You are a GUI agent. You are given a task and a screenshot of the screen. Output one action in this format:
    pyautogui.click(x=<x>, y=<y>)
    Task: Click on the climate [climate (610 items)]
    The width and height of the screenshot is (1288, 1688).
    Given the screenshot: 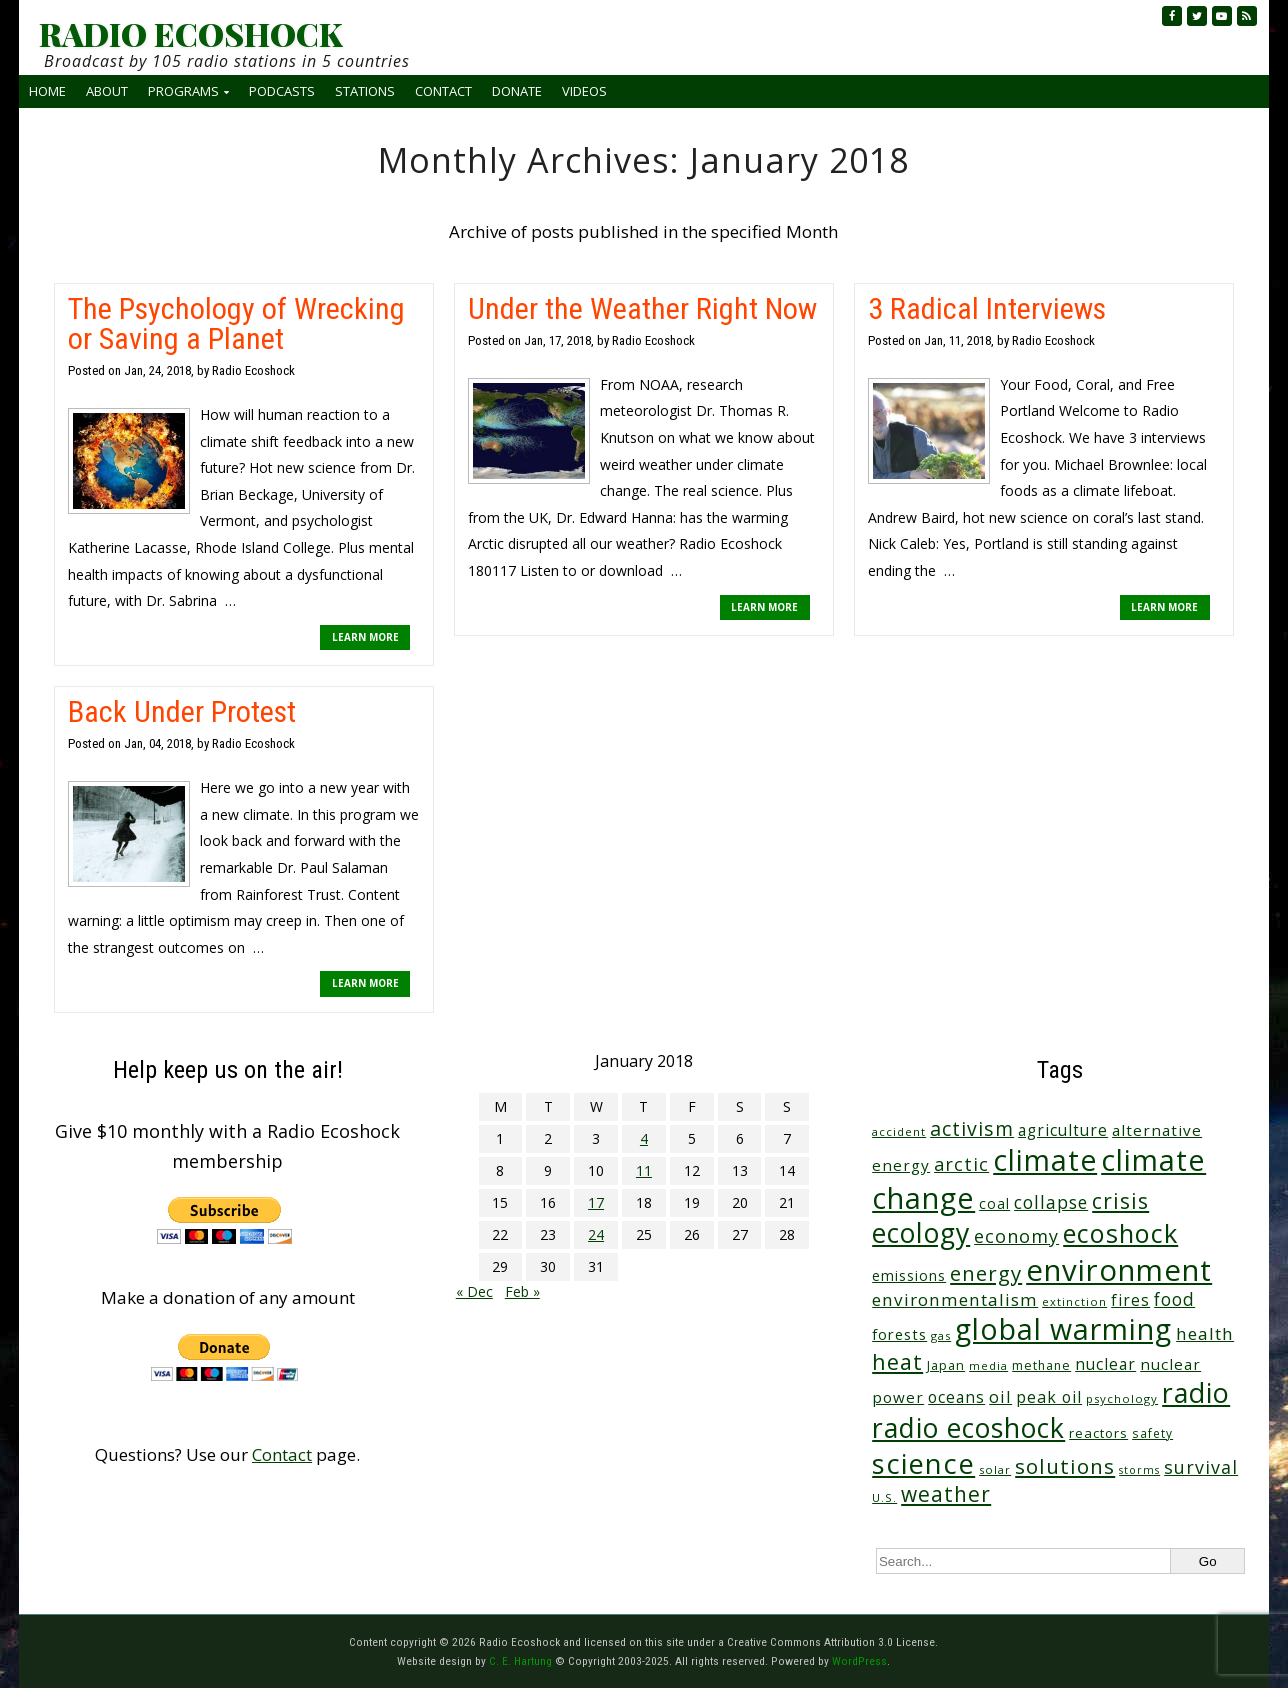 What is the action you would take?
    pyautogui.click(x=1045, y=1160)
    